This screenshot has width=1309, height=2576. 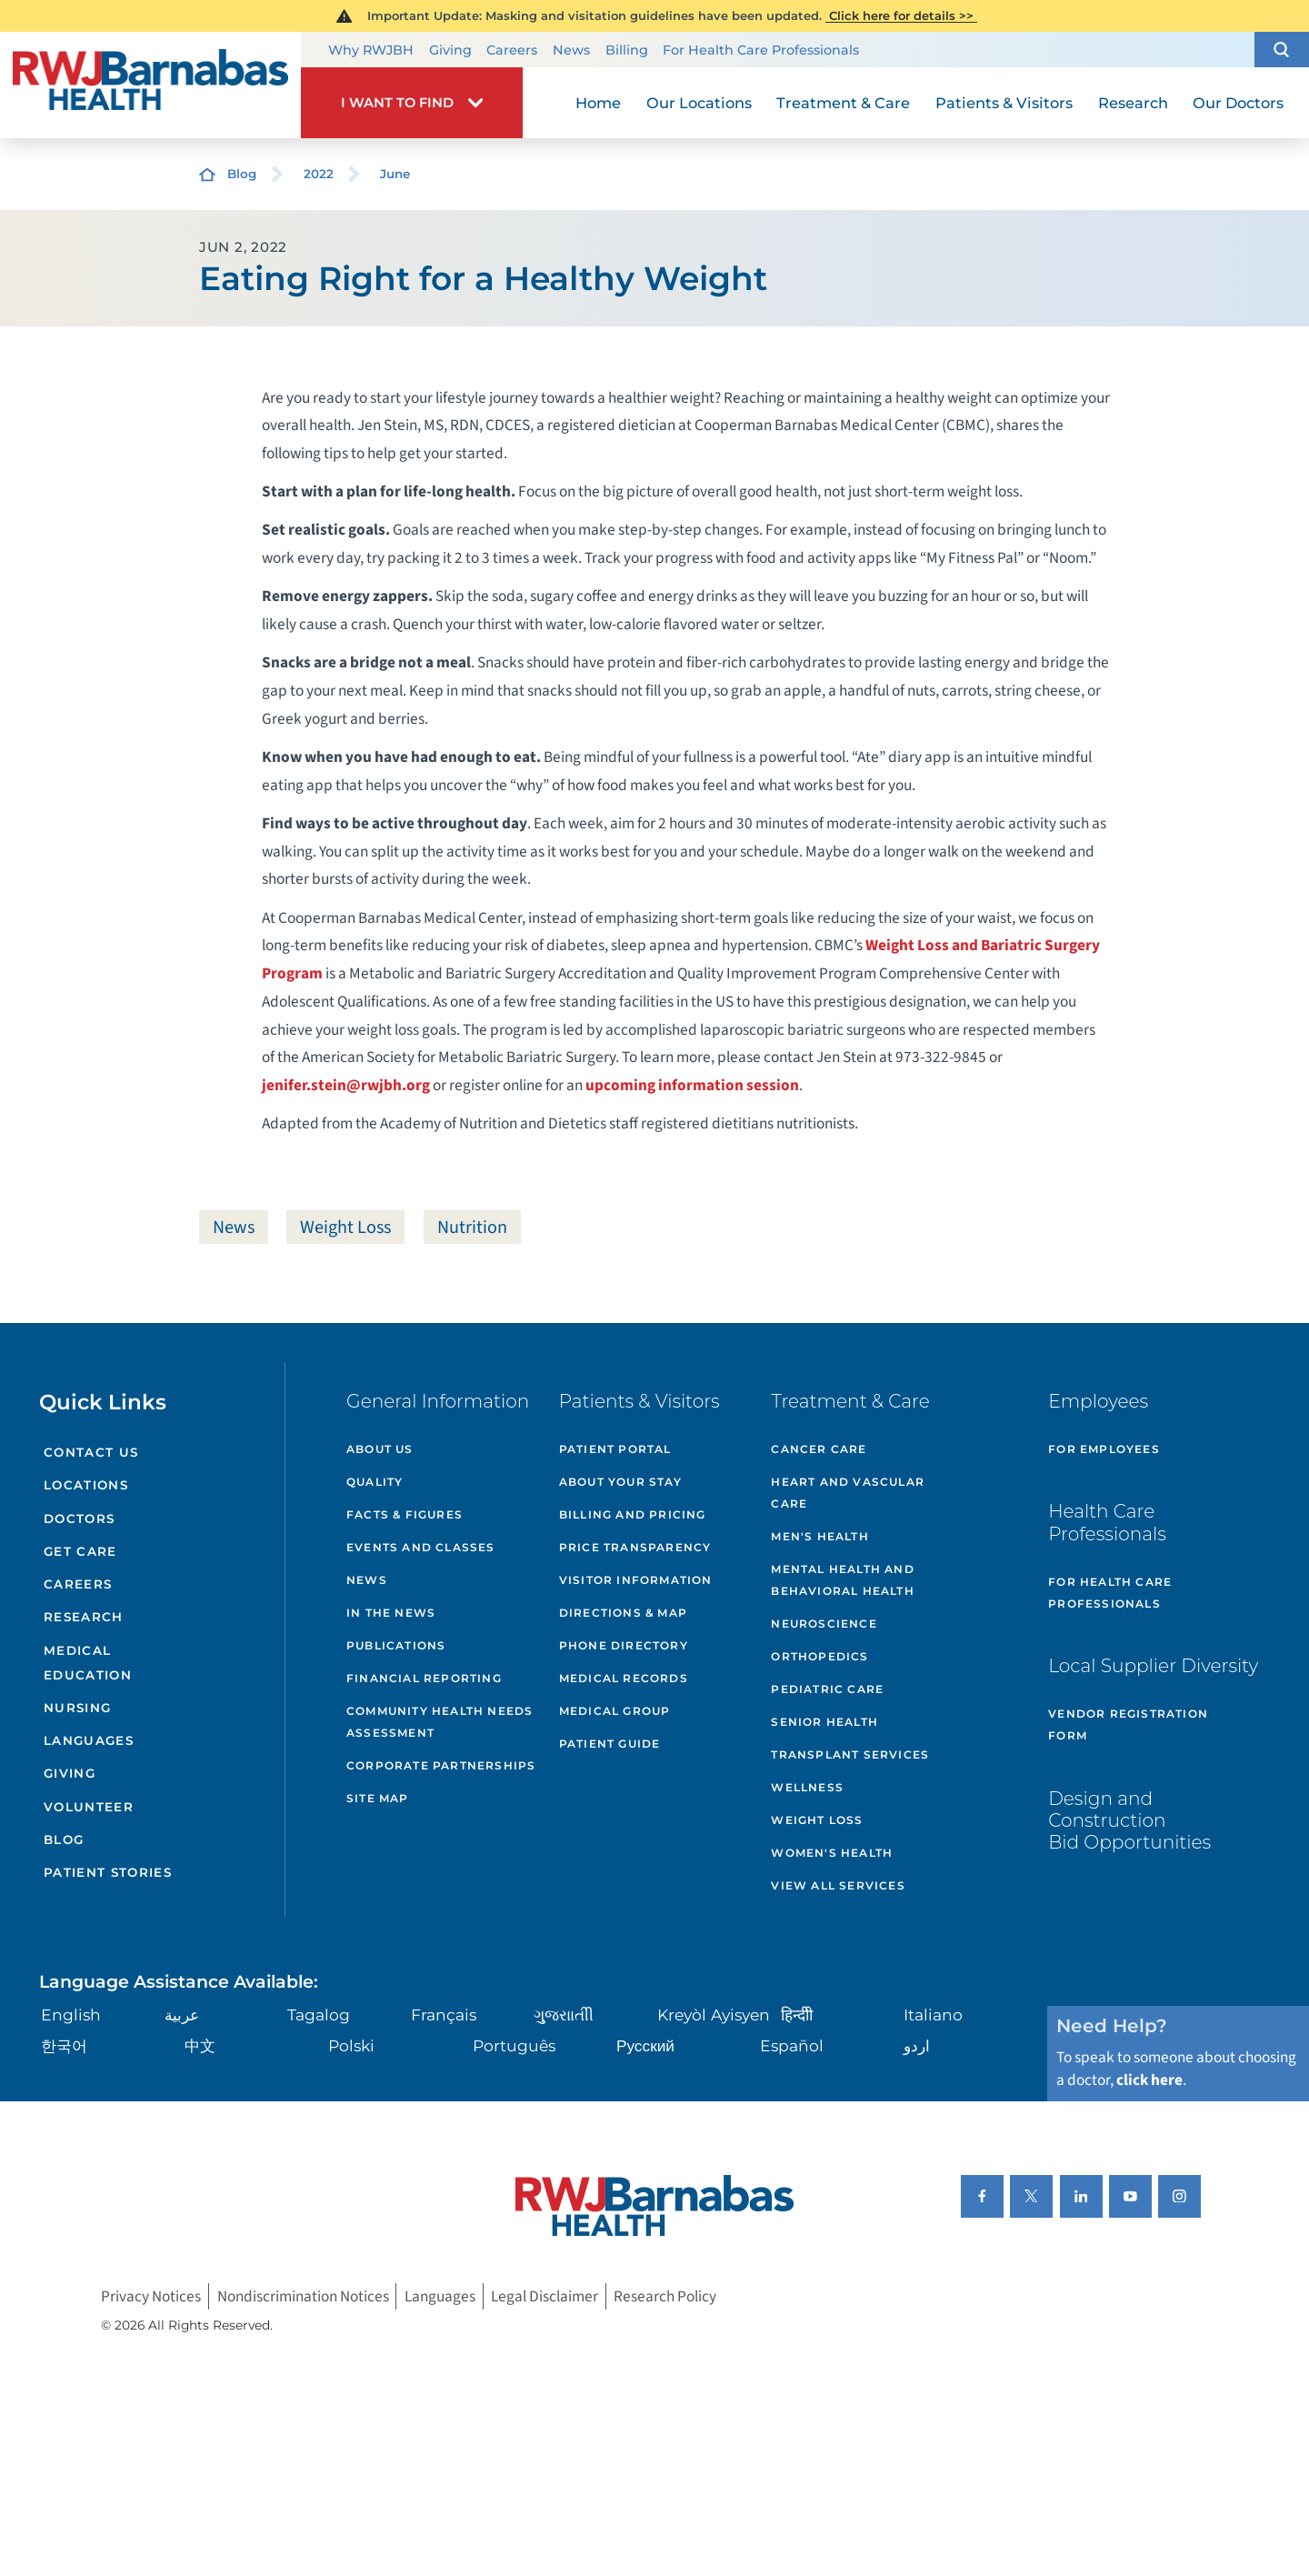 What do you see at coordinates (797, 2014) in the screenshot?
I see `हिन्दीी` at bounding box center [797, 2014].